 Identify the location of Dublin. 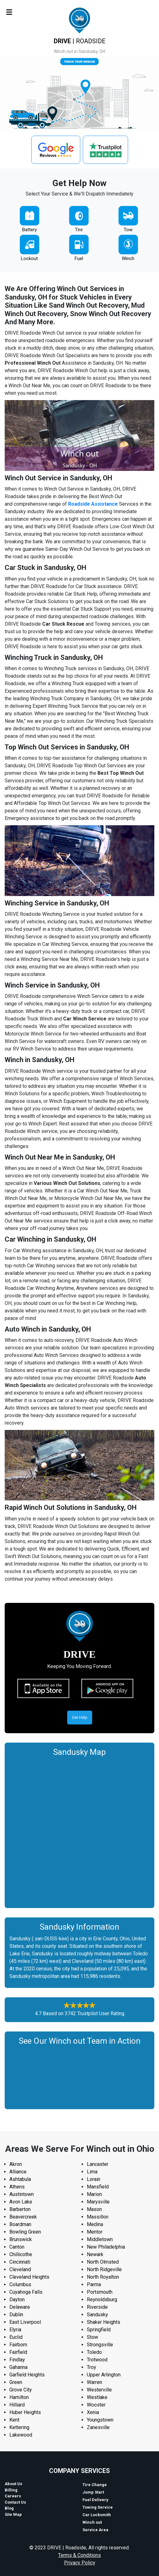
(16, 2315).